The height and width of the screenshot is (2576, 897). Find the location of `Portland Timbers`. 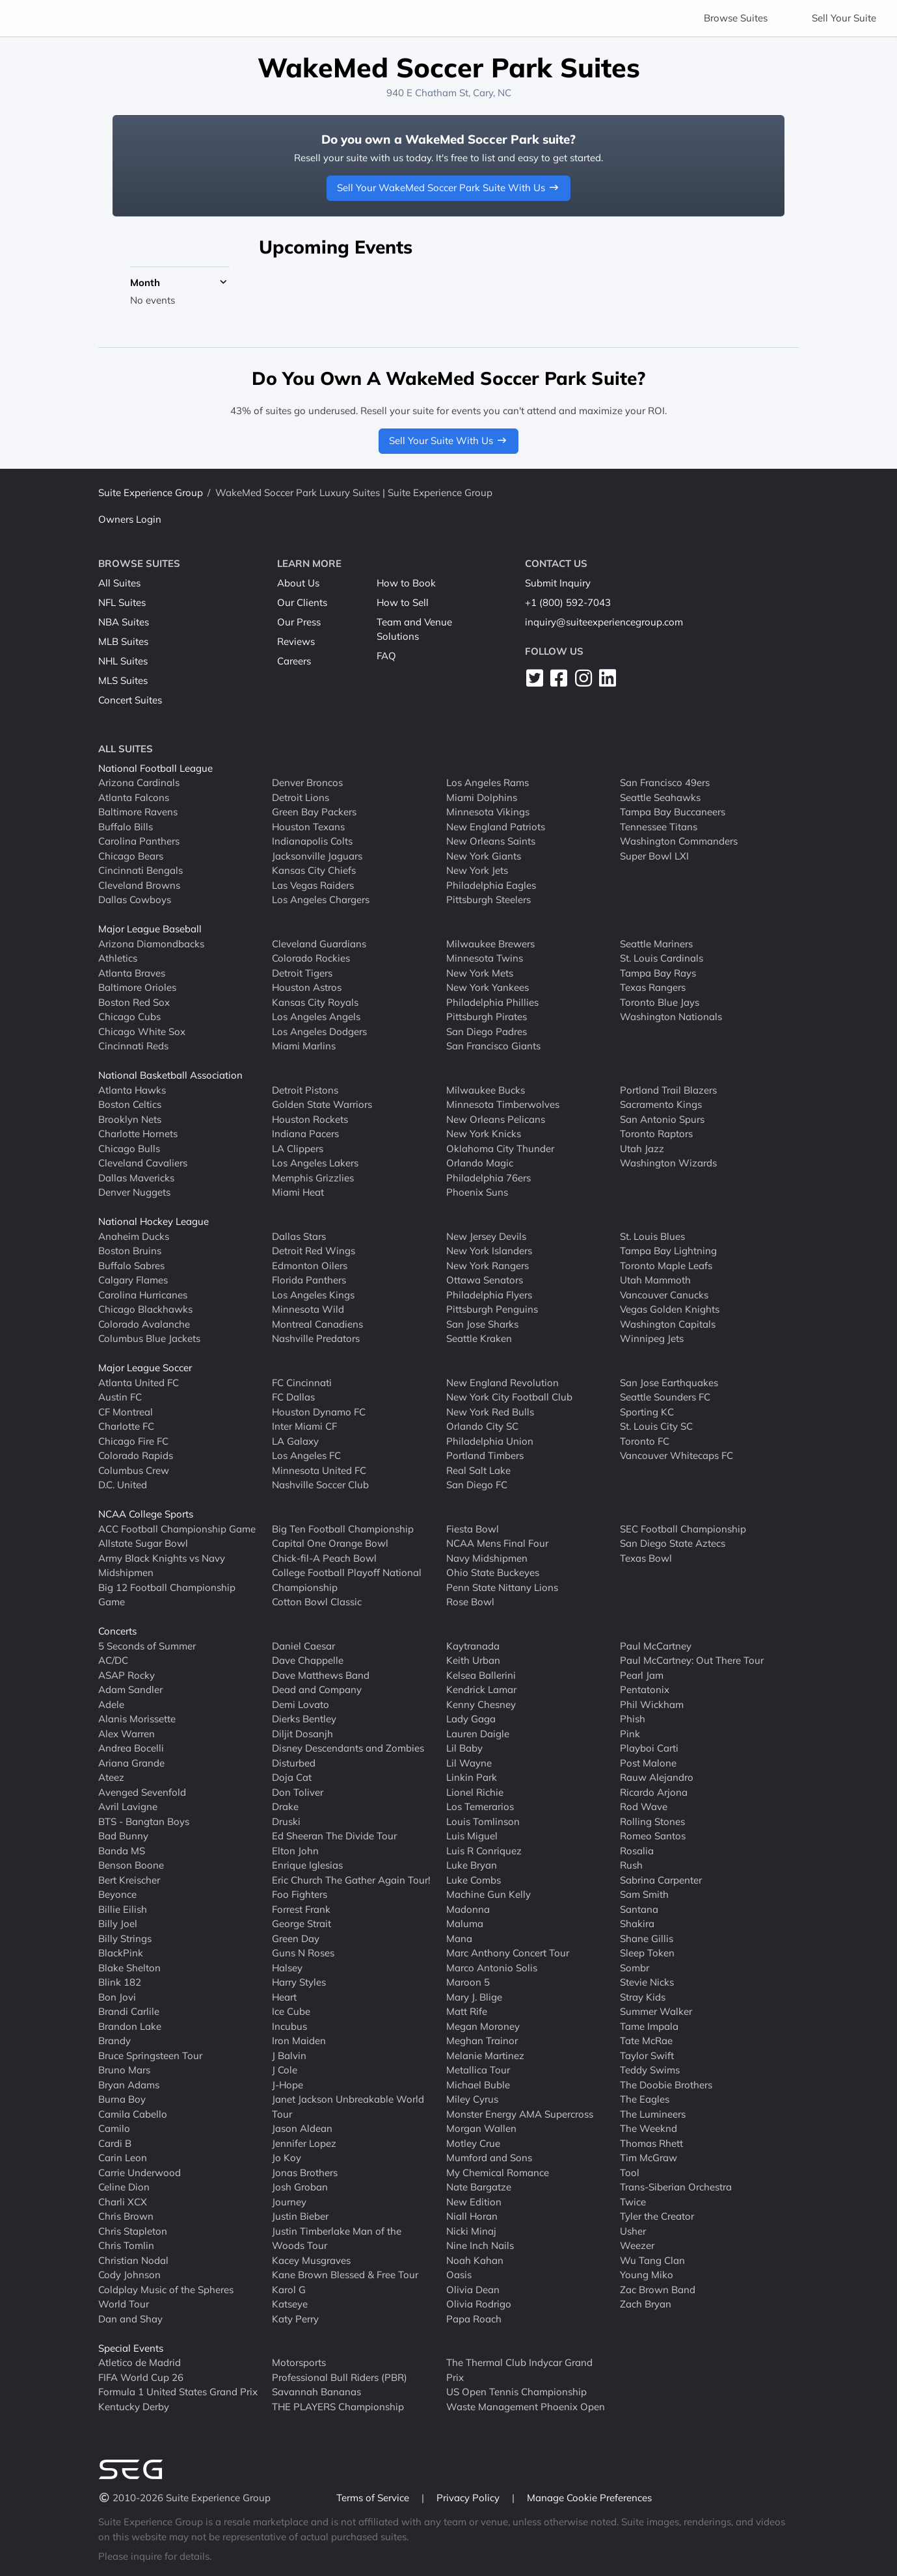

Portland Timbers is located at coordinates (485, 1455).